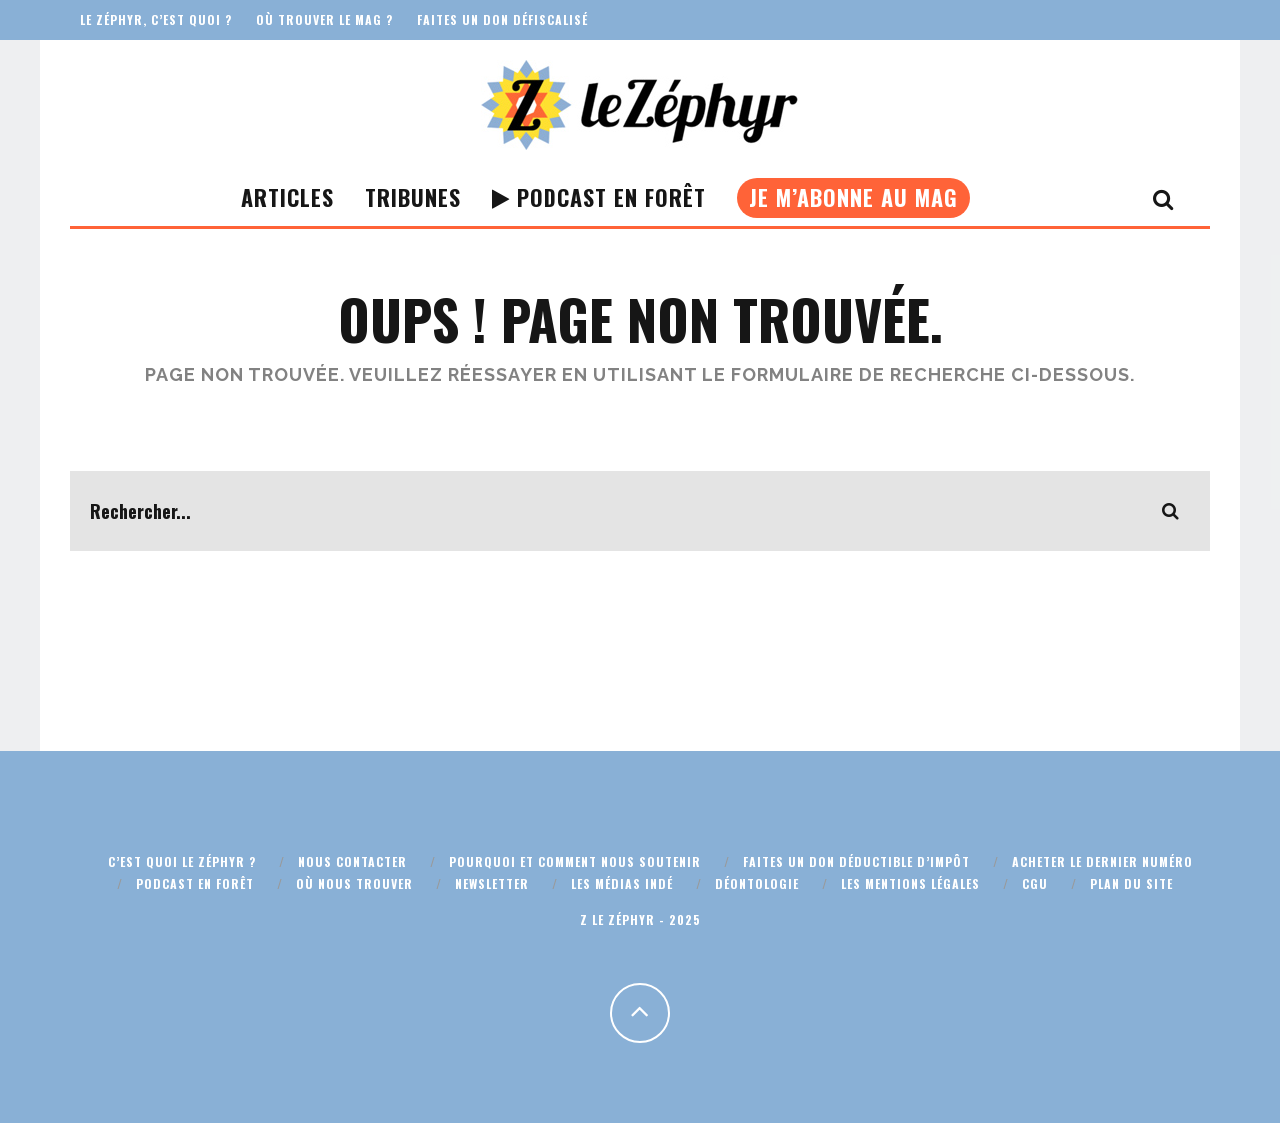  I want to click on Le Zéphyr, c’est quoi ?, so click(156, 19).